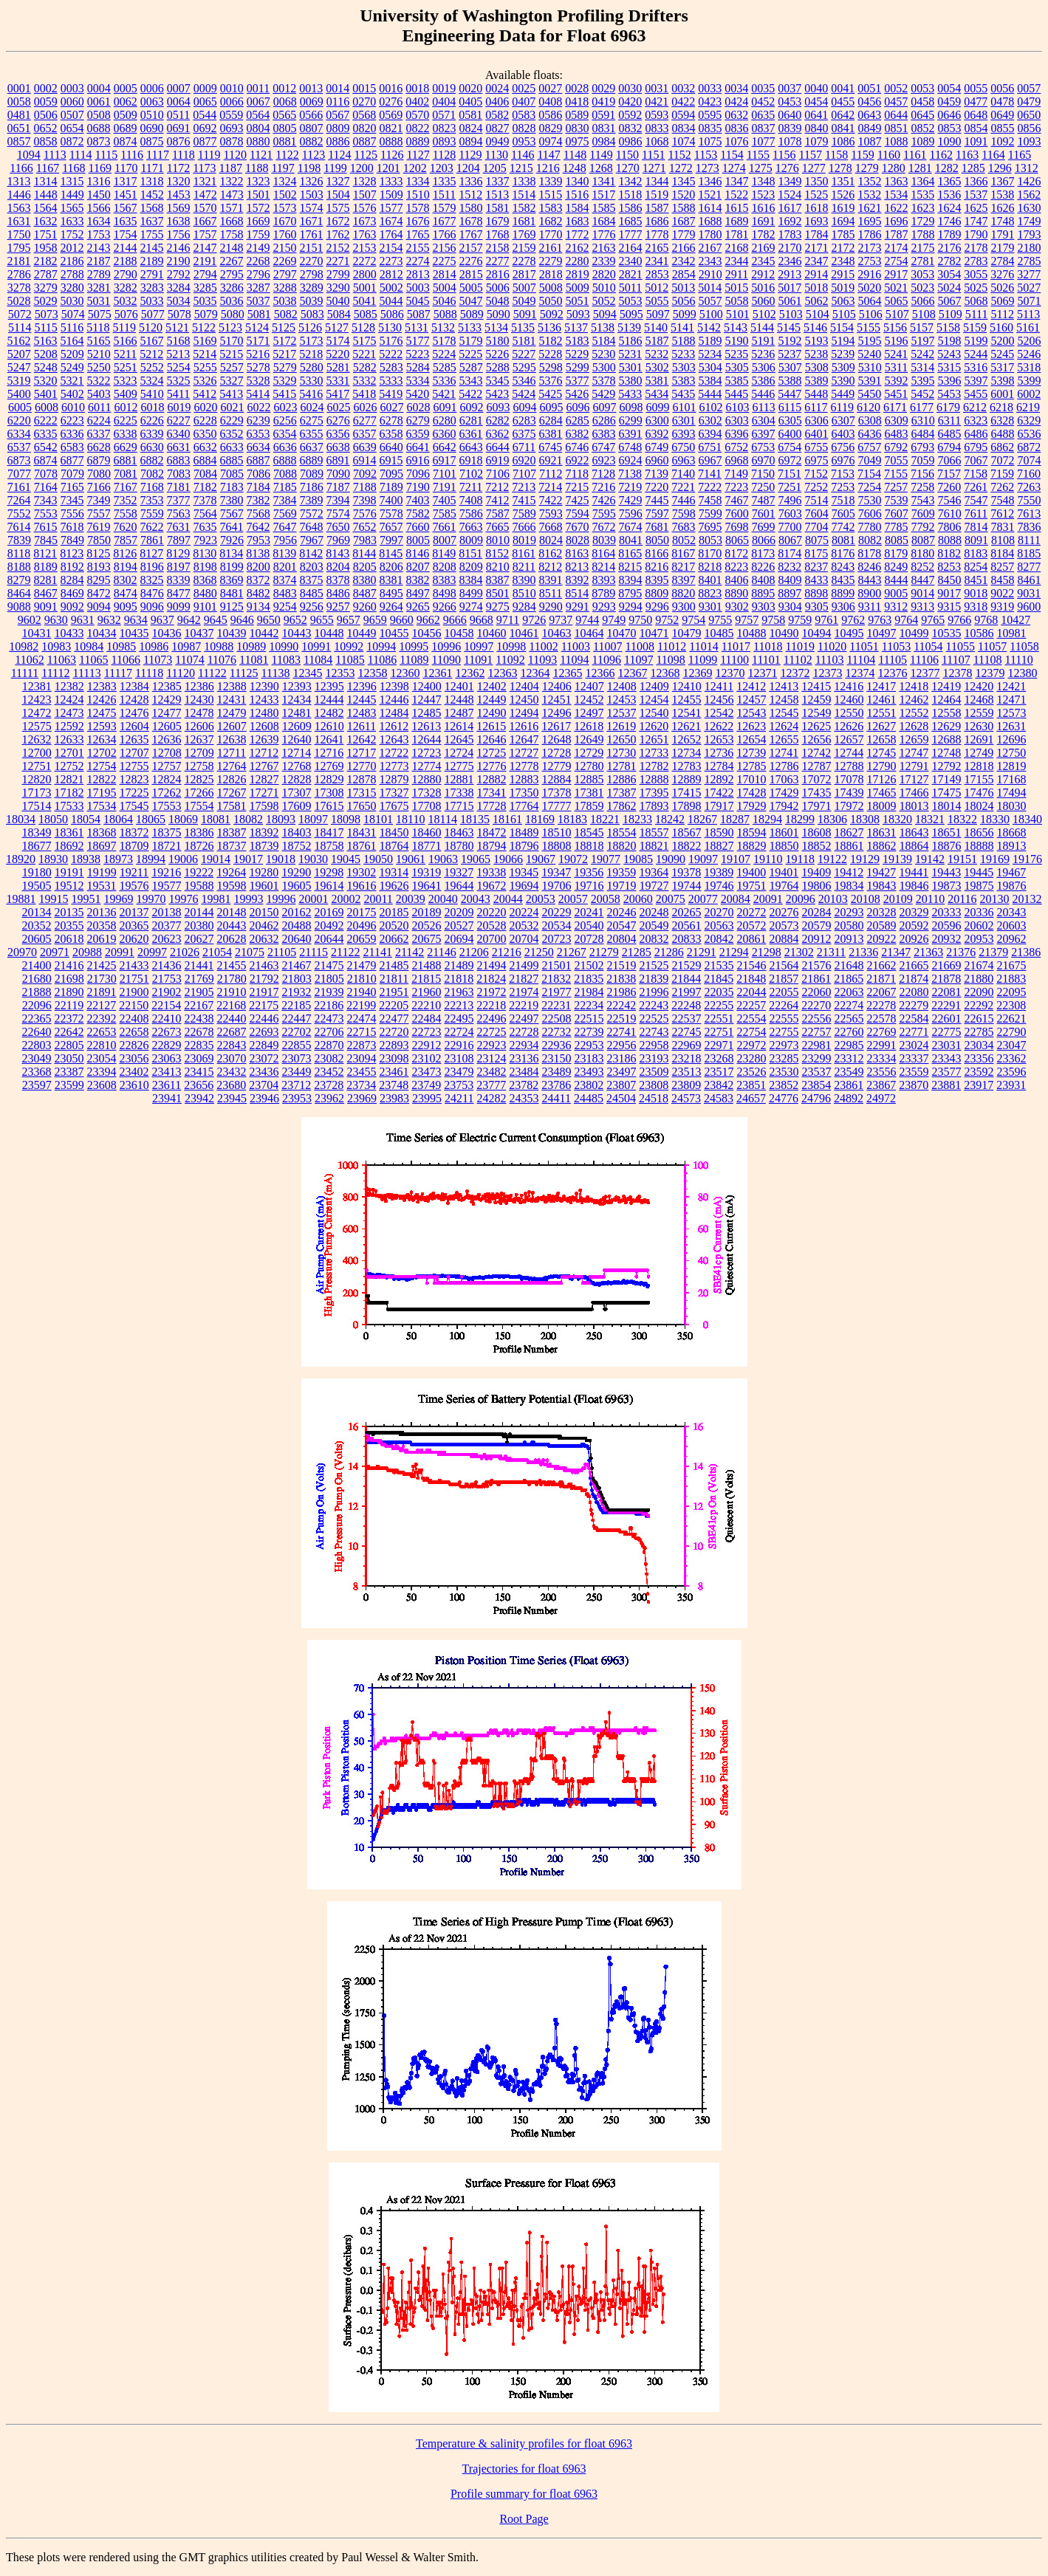  Describe the element at coordinates (205, 128) in the screenshot. I see `0692` at that location.